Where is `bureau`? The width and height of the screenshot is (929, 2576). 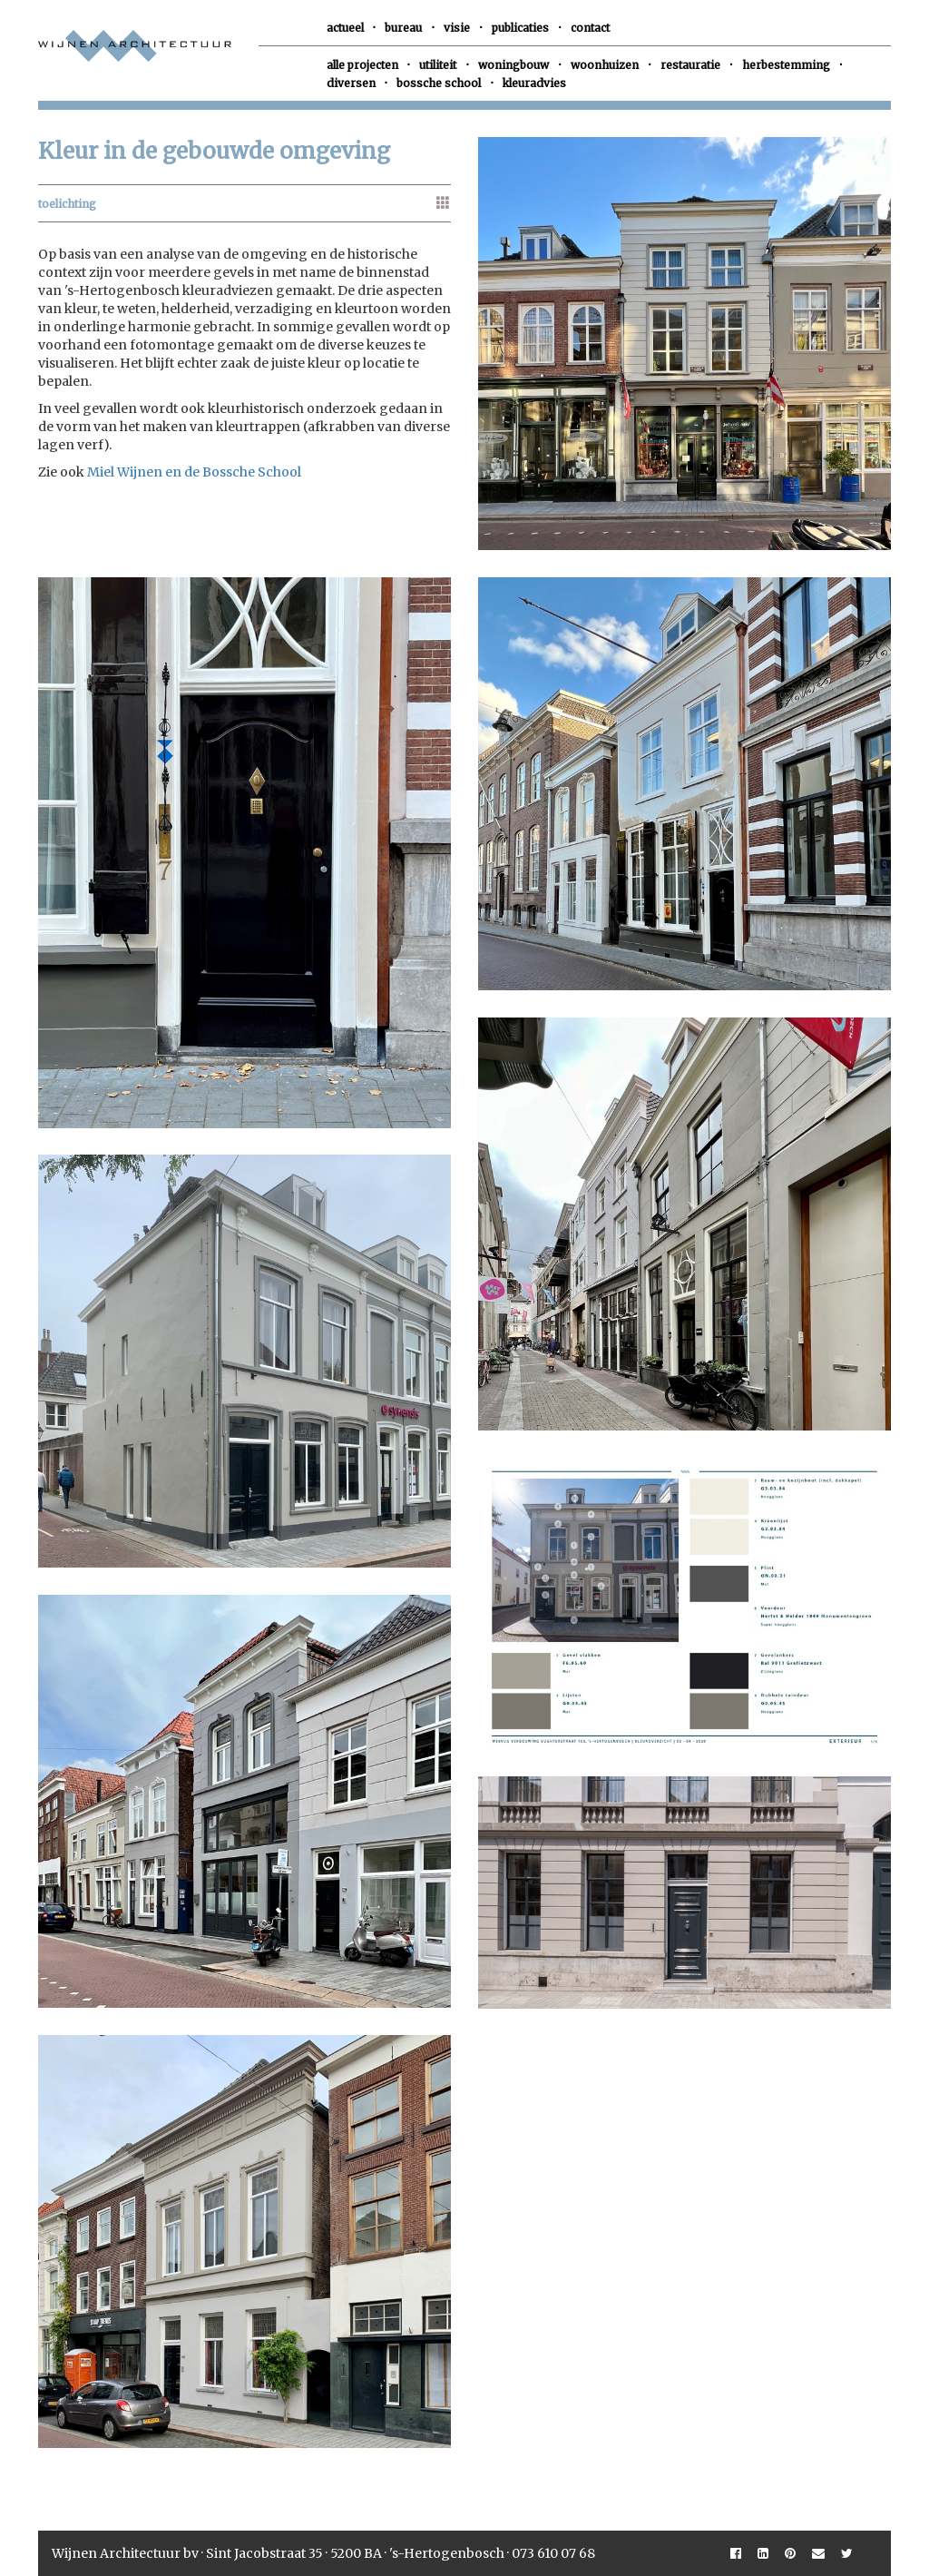 bureau is located at coordinates (403, 27).